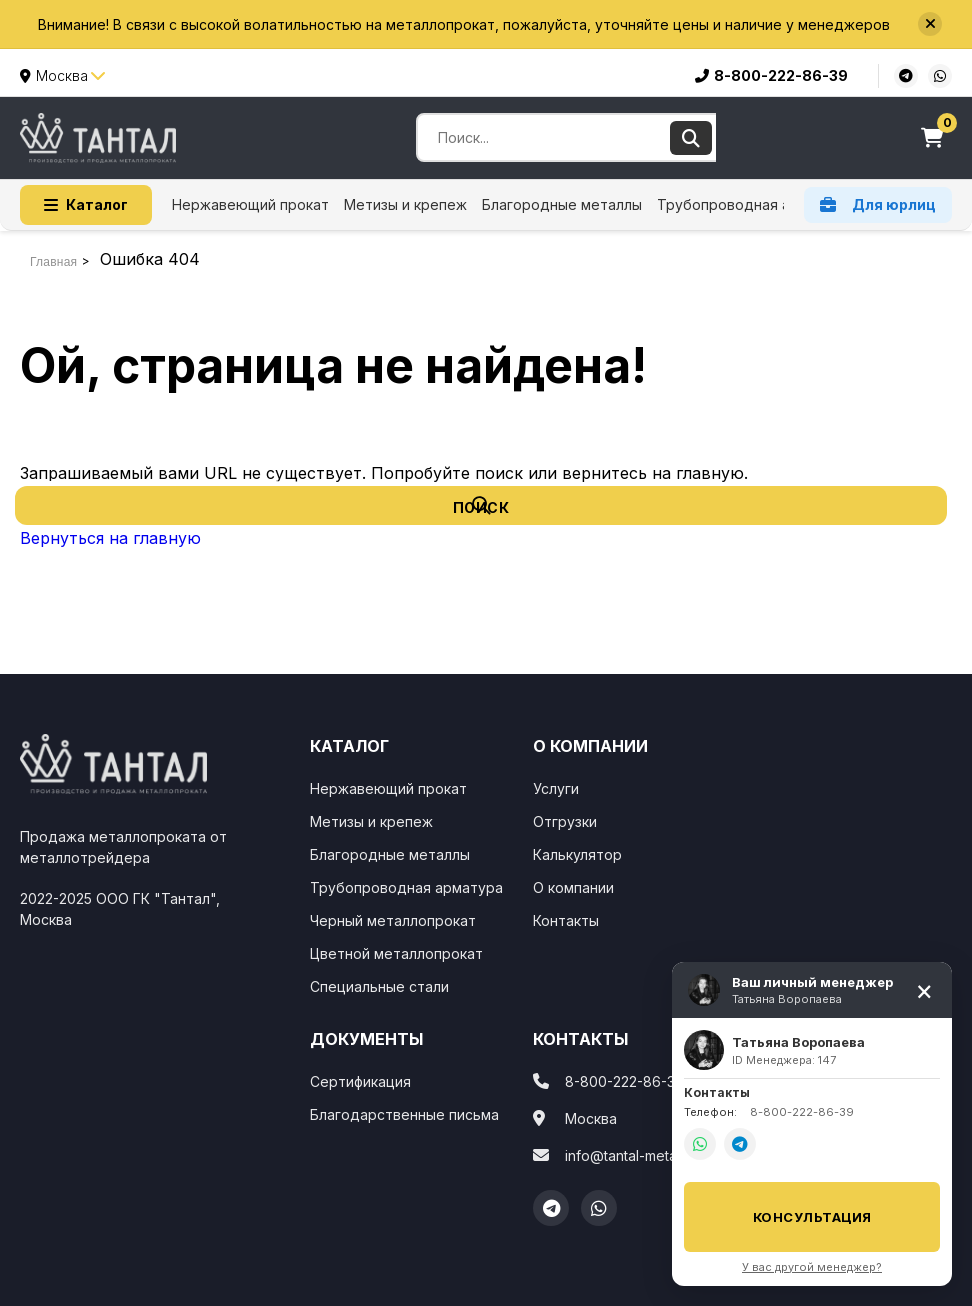  Describe the element at coordinates (551, 1208) in the screenshot. I see `[Telegram]` at that location.